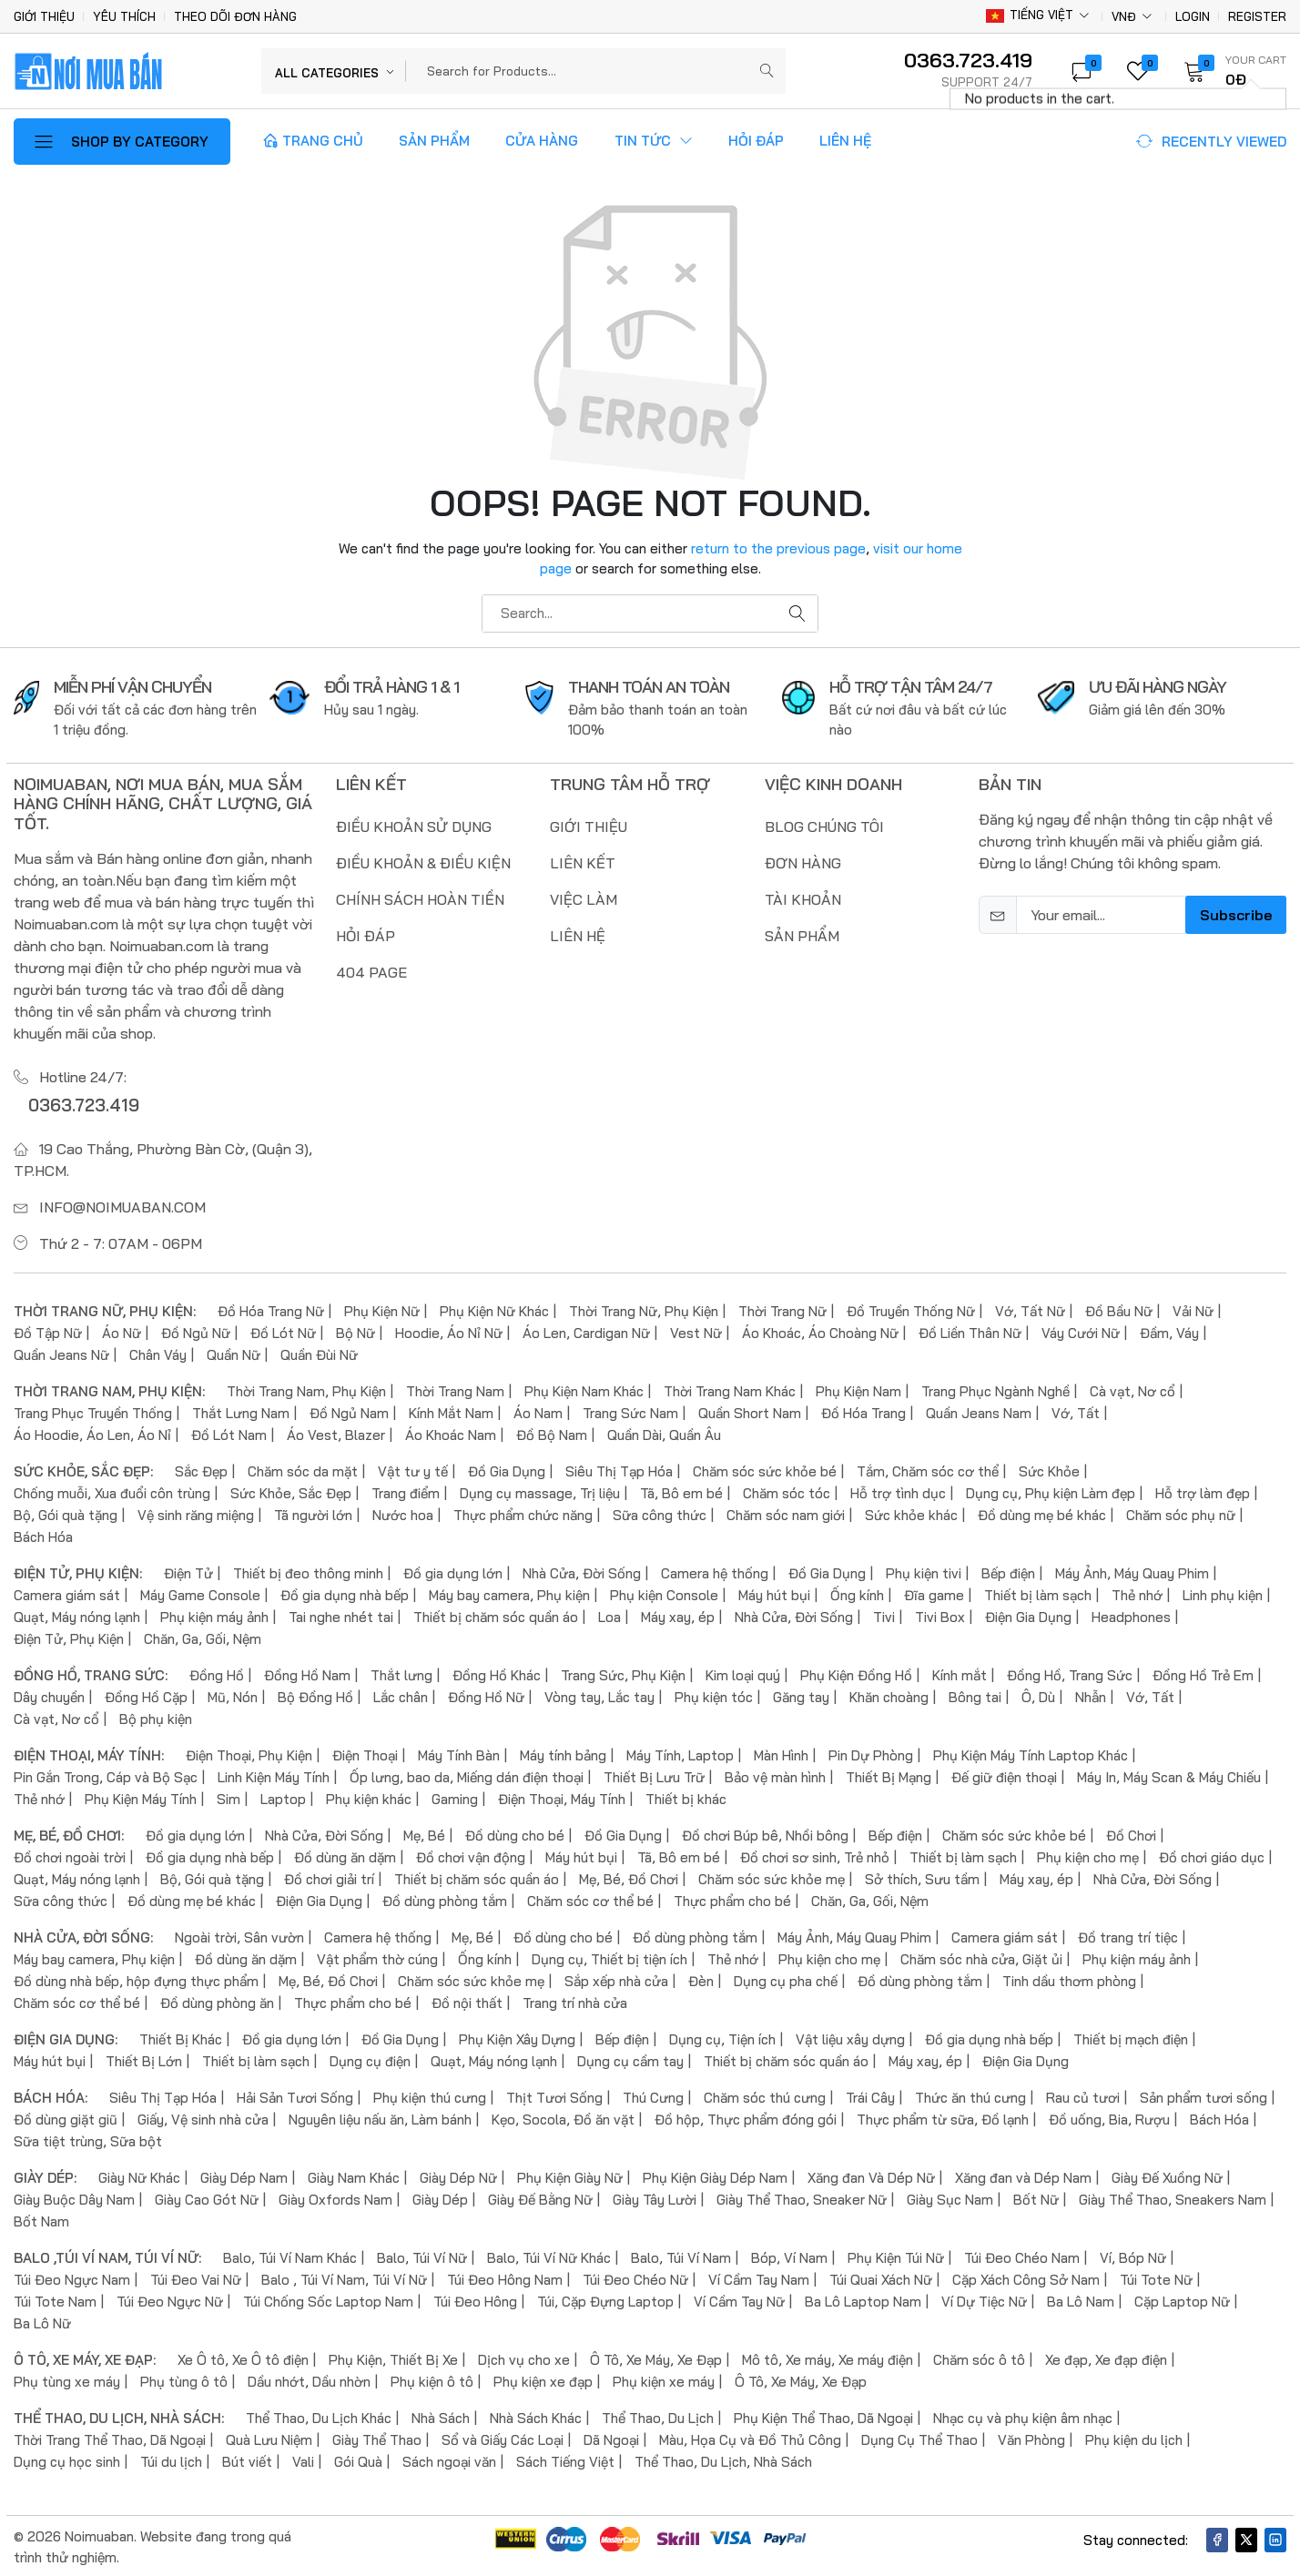 This screenshot has height=2576, width=1300. I want to click on Thiết bị khác, so click(685, 1796).